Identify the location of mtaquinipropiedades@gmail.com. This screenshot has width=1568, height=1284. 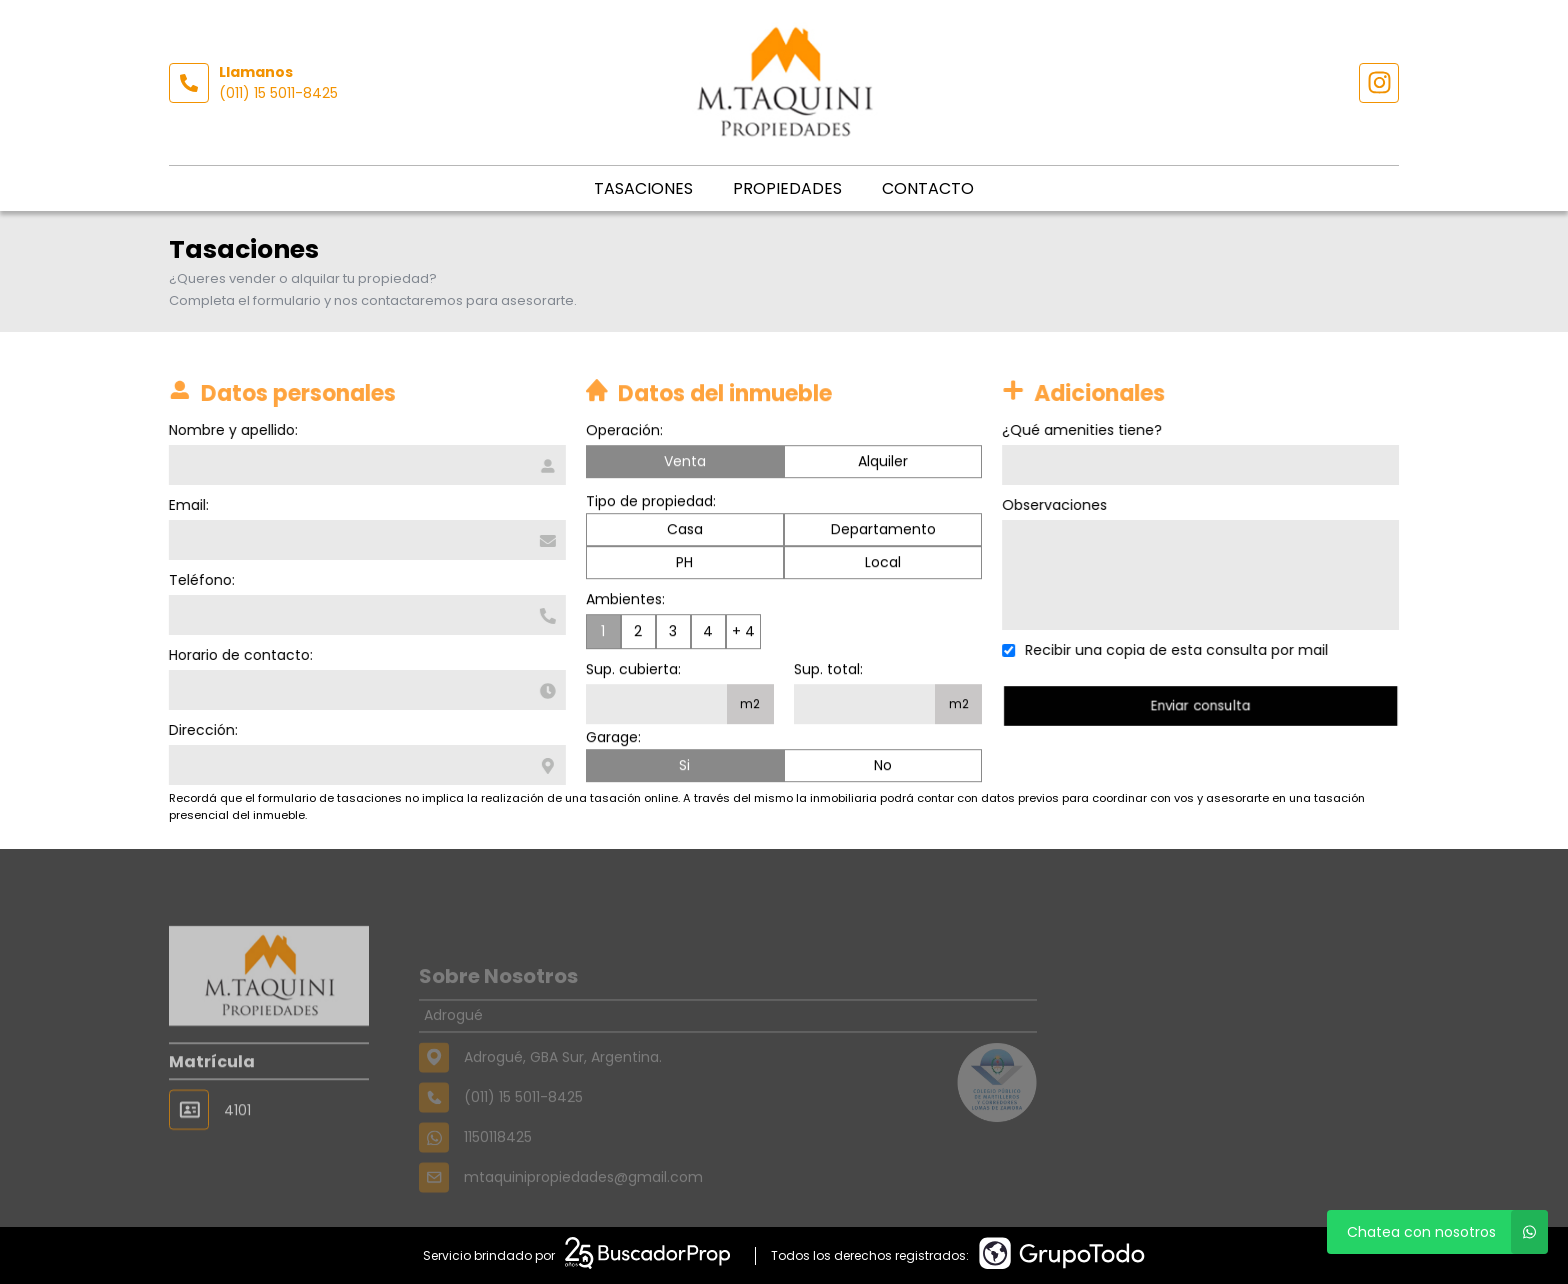
(583, 1203).